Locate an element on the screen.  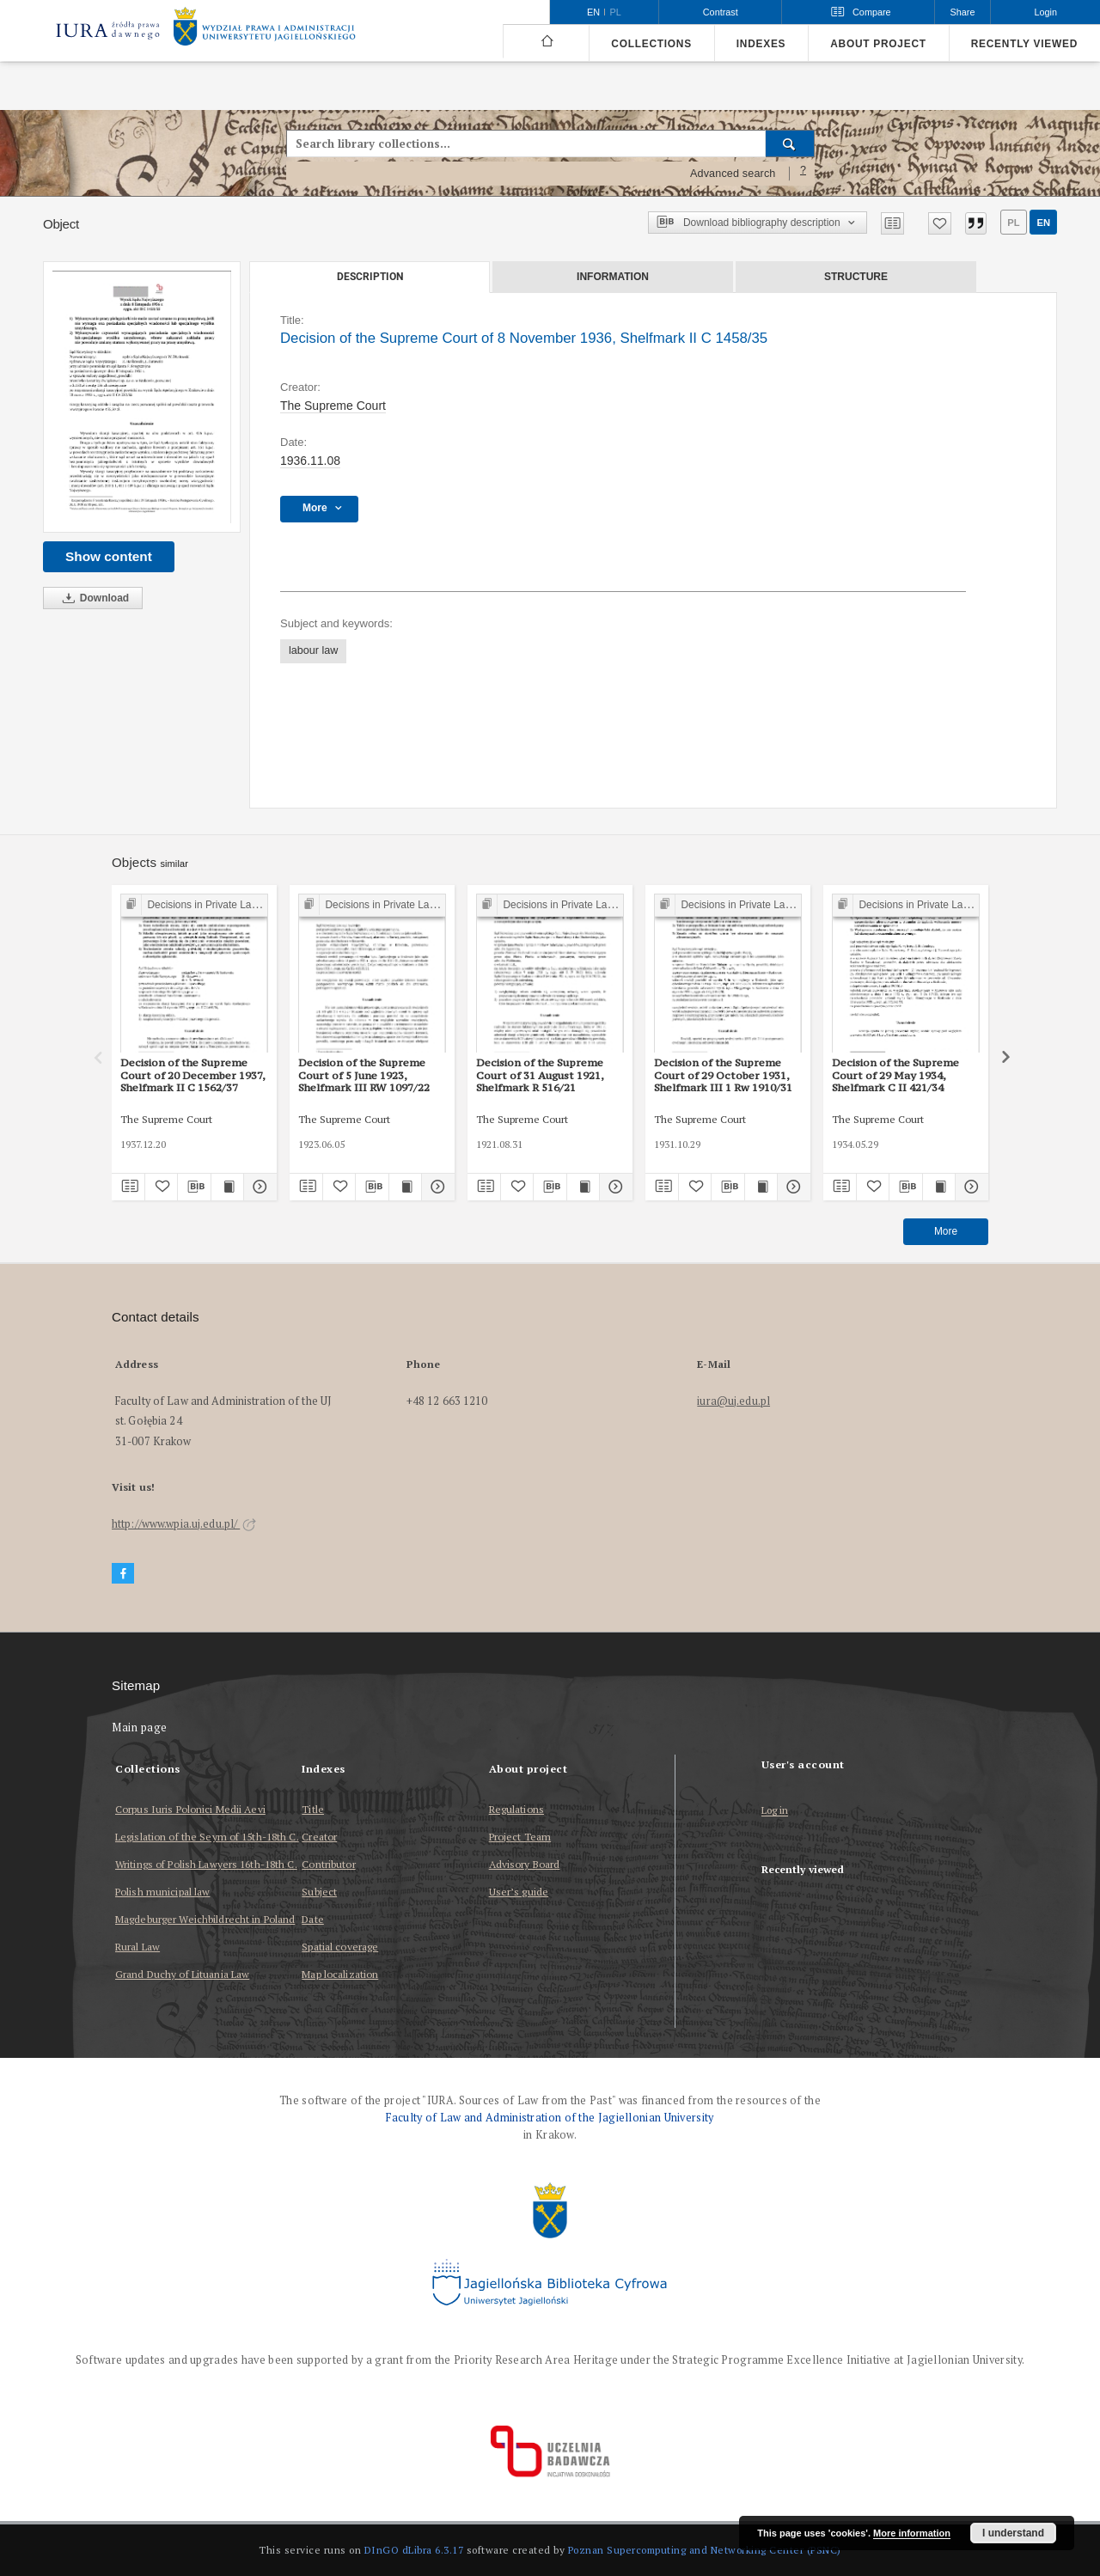
Grand Duchy of Lituania Law is located at coordinates (182, 1974).